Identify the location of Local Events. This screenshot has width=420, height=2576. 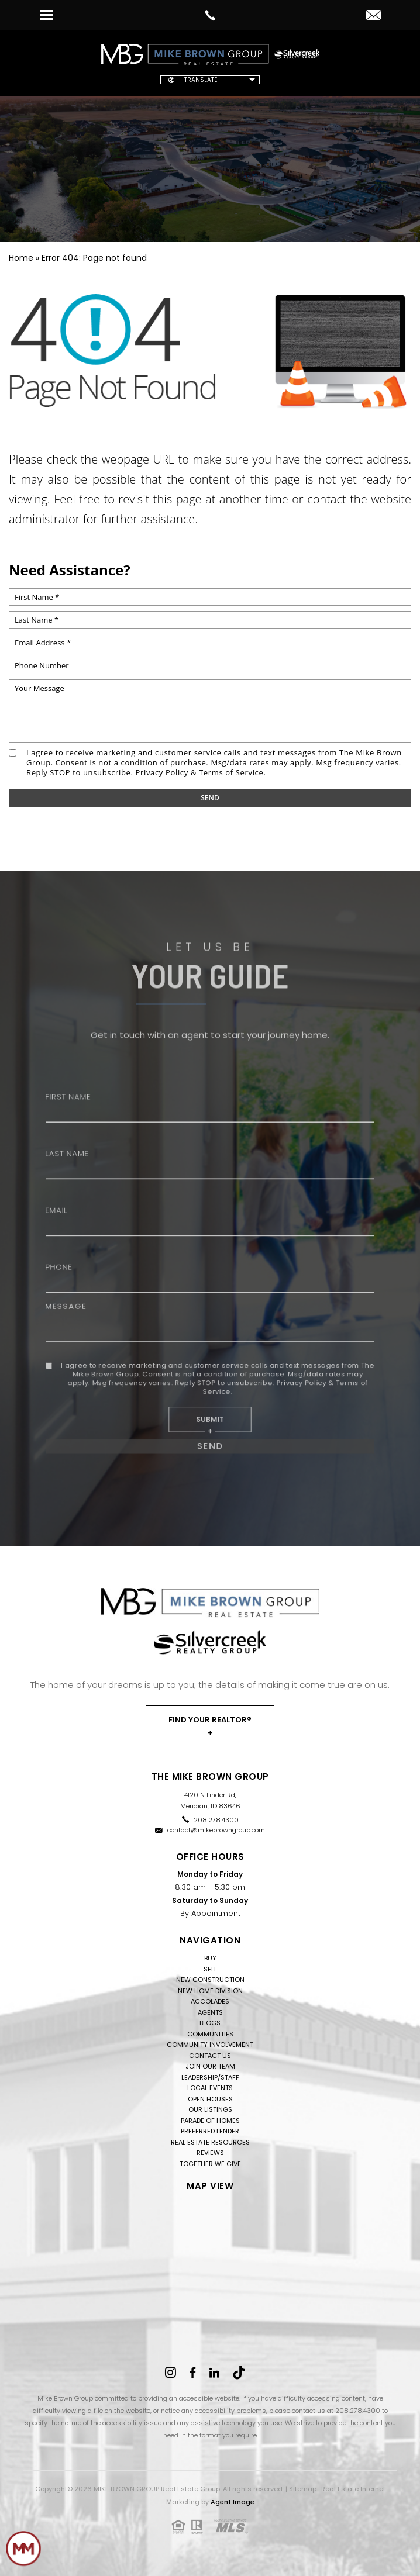
(210, 2087).